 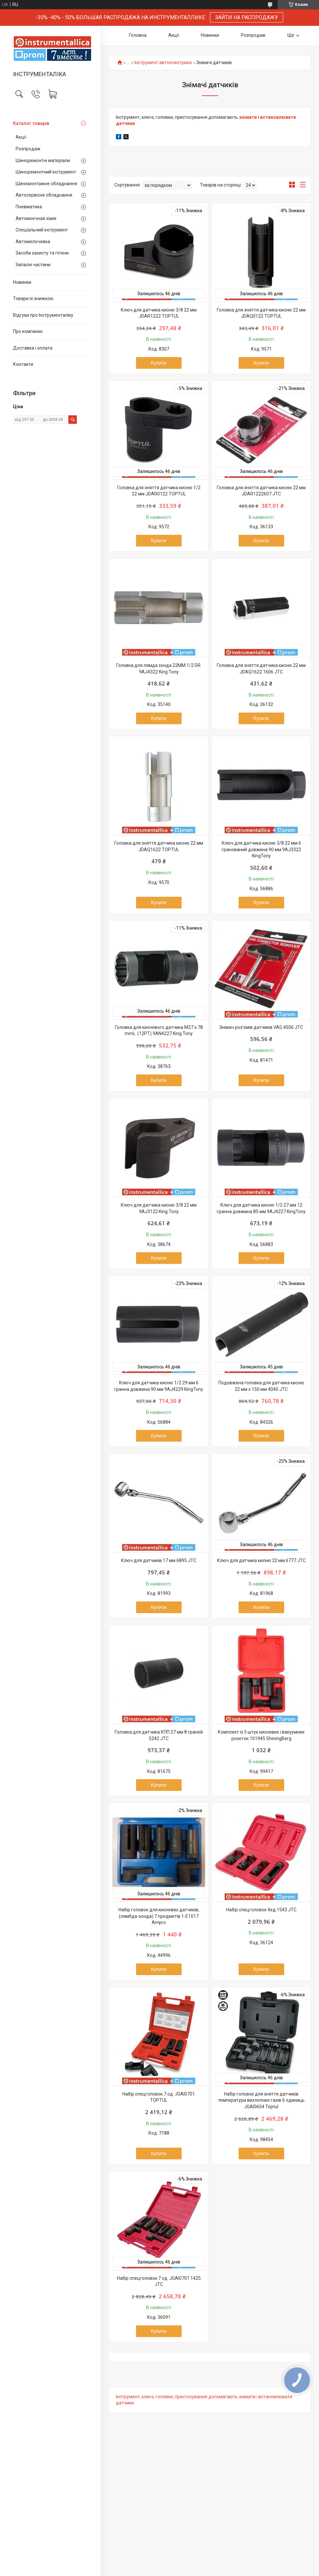 What do you see at coordinates (42, 229) in the screenshot?
I see `Спеціальний інструмент` at bounding box center [42, 229].